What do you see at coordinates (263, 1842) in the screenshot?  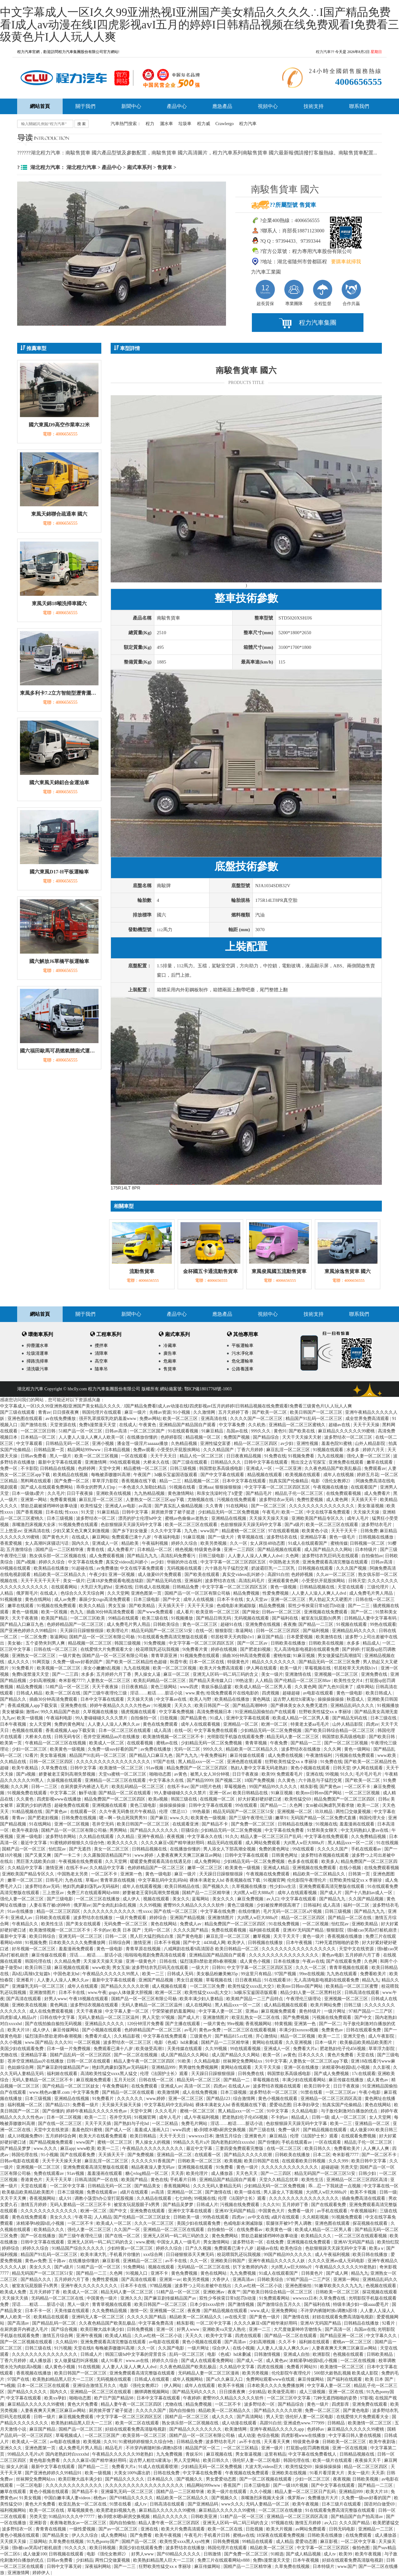 I see `成人网站免费观看` at bounding box center [263, 1842].